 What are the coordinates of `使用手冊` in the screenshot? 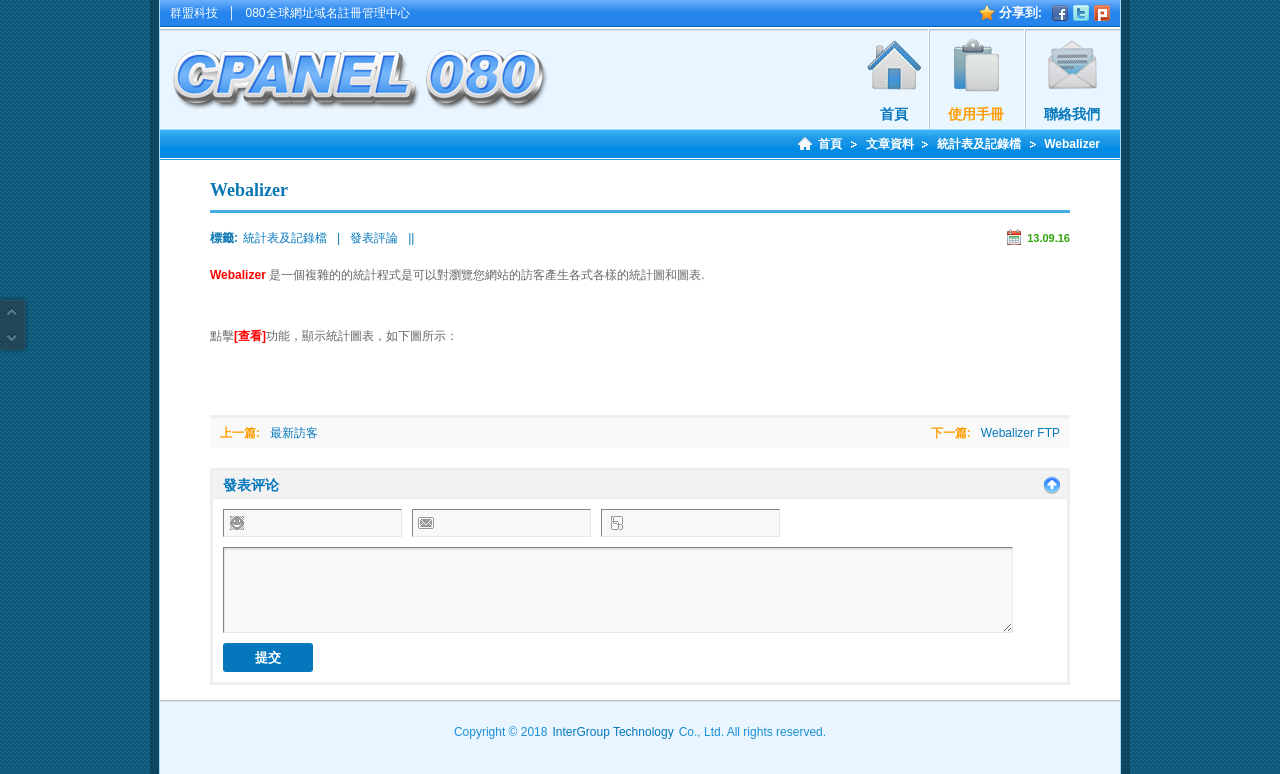 It's located at (976, 114).